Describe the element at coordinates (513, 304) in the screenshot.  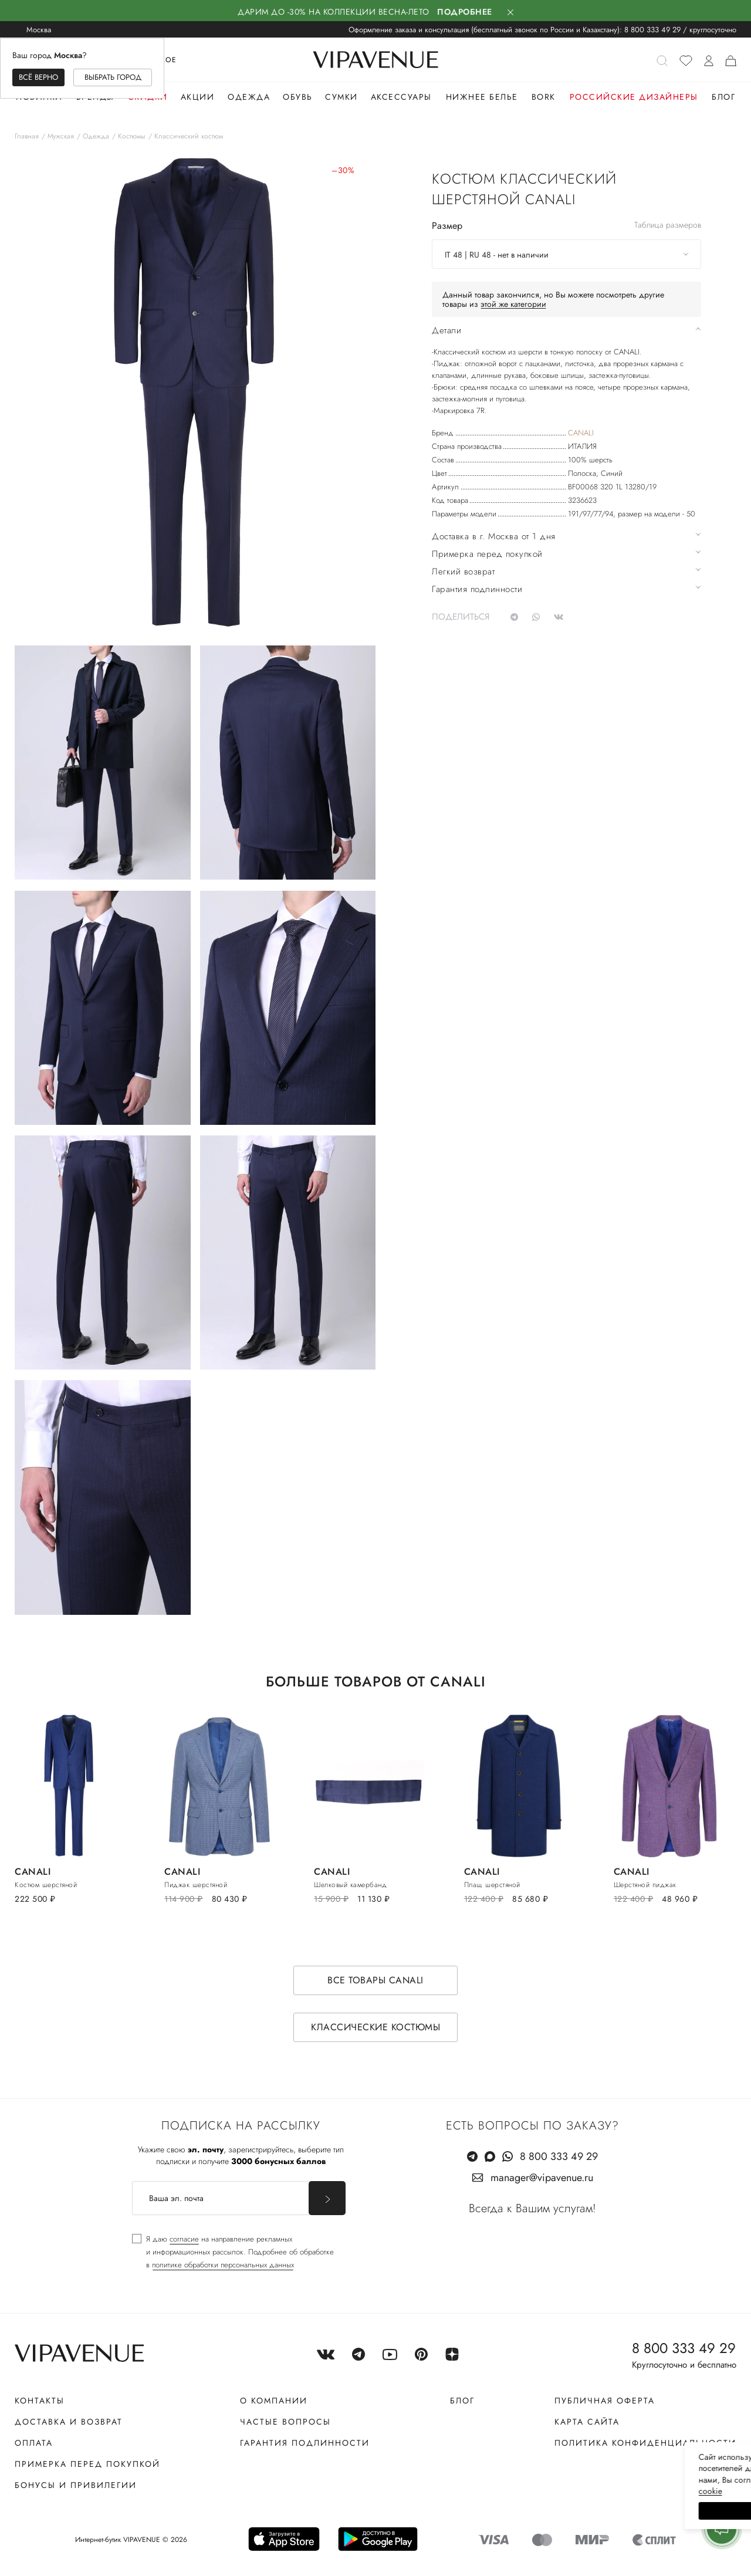
I see `этой же категории` at that location.